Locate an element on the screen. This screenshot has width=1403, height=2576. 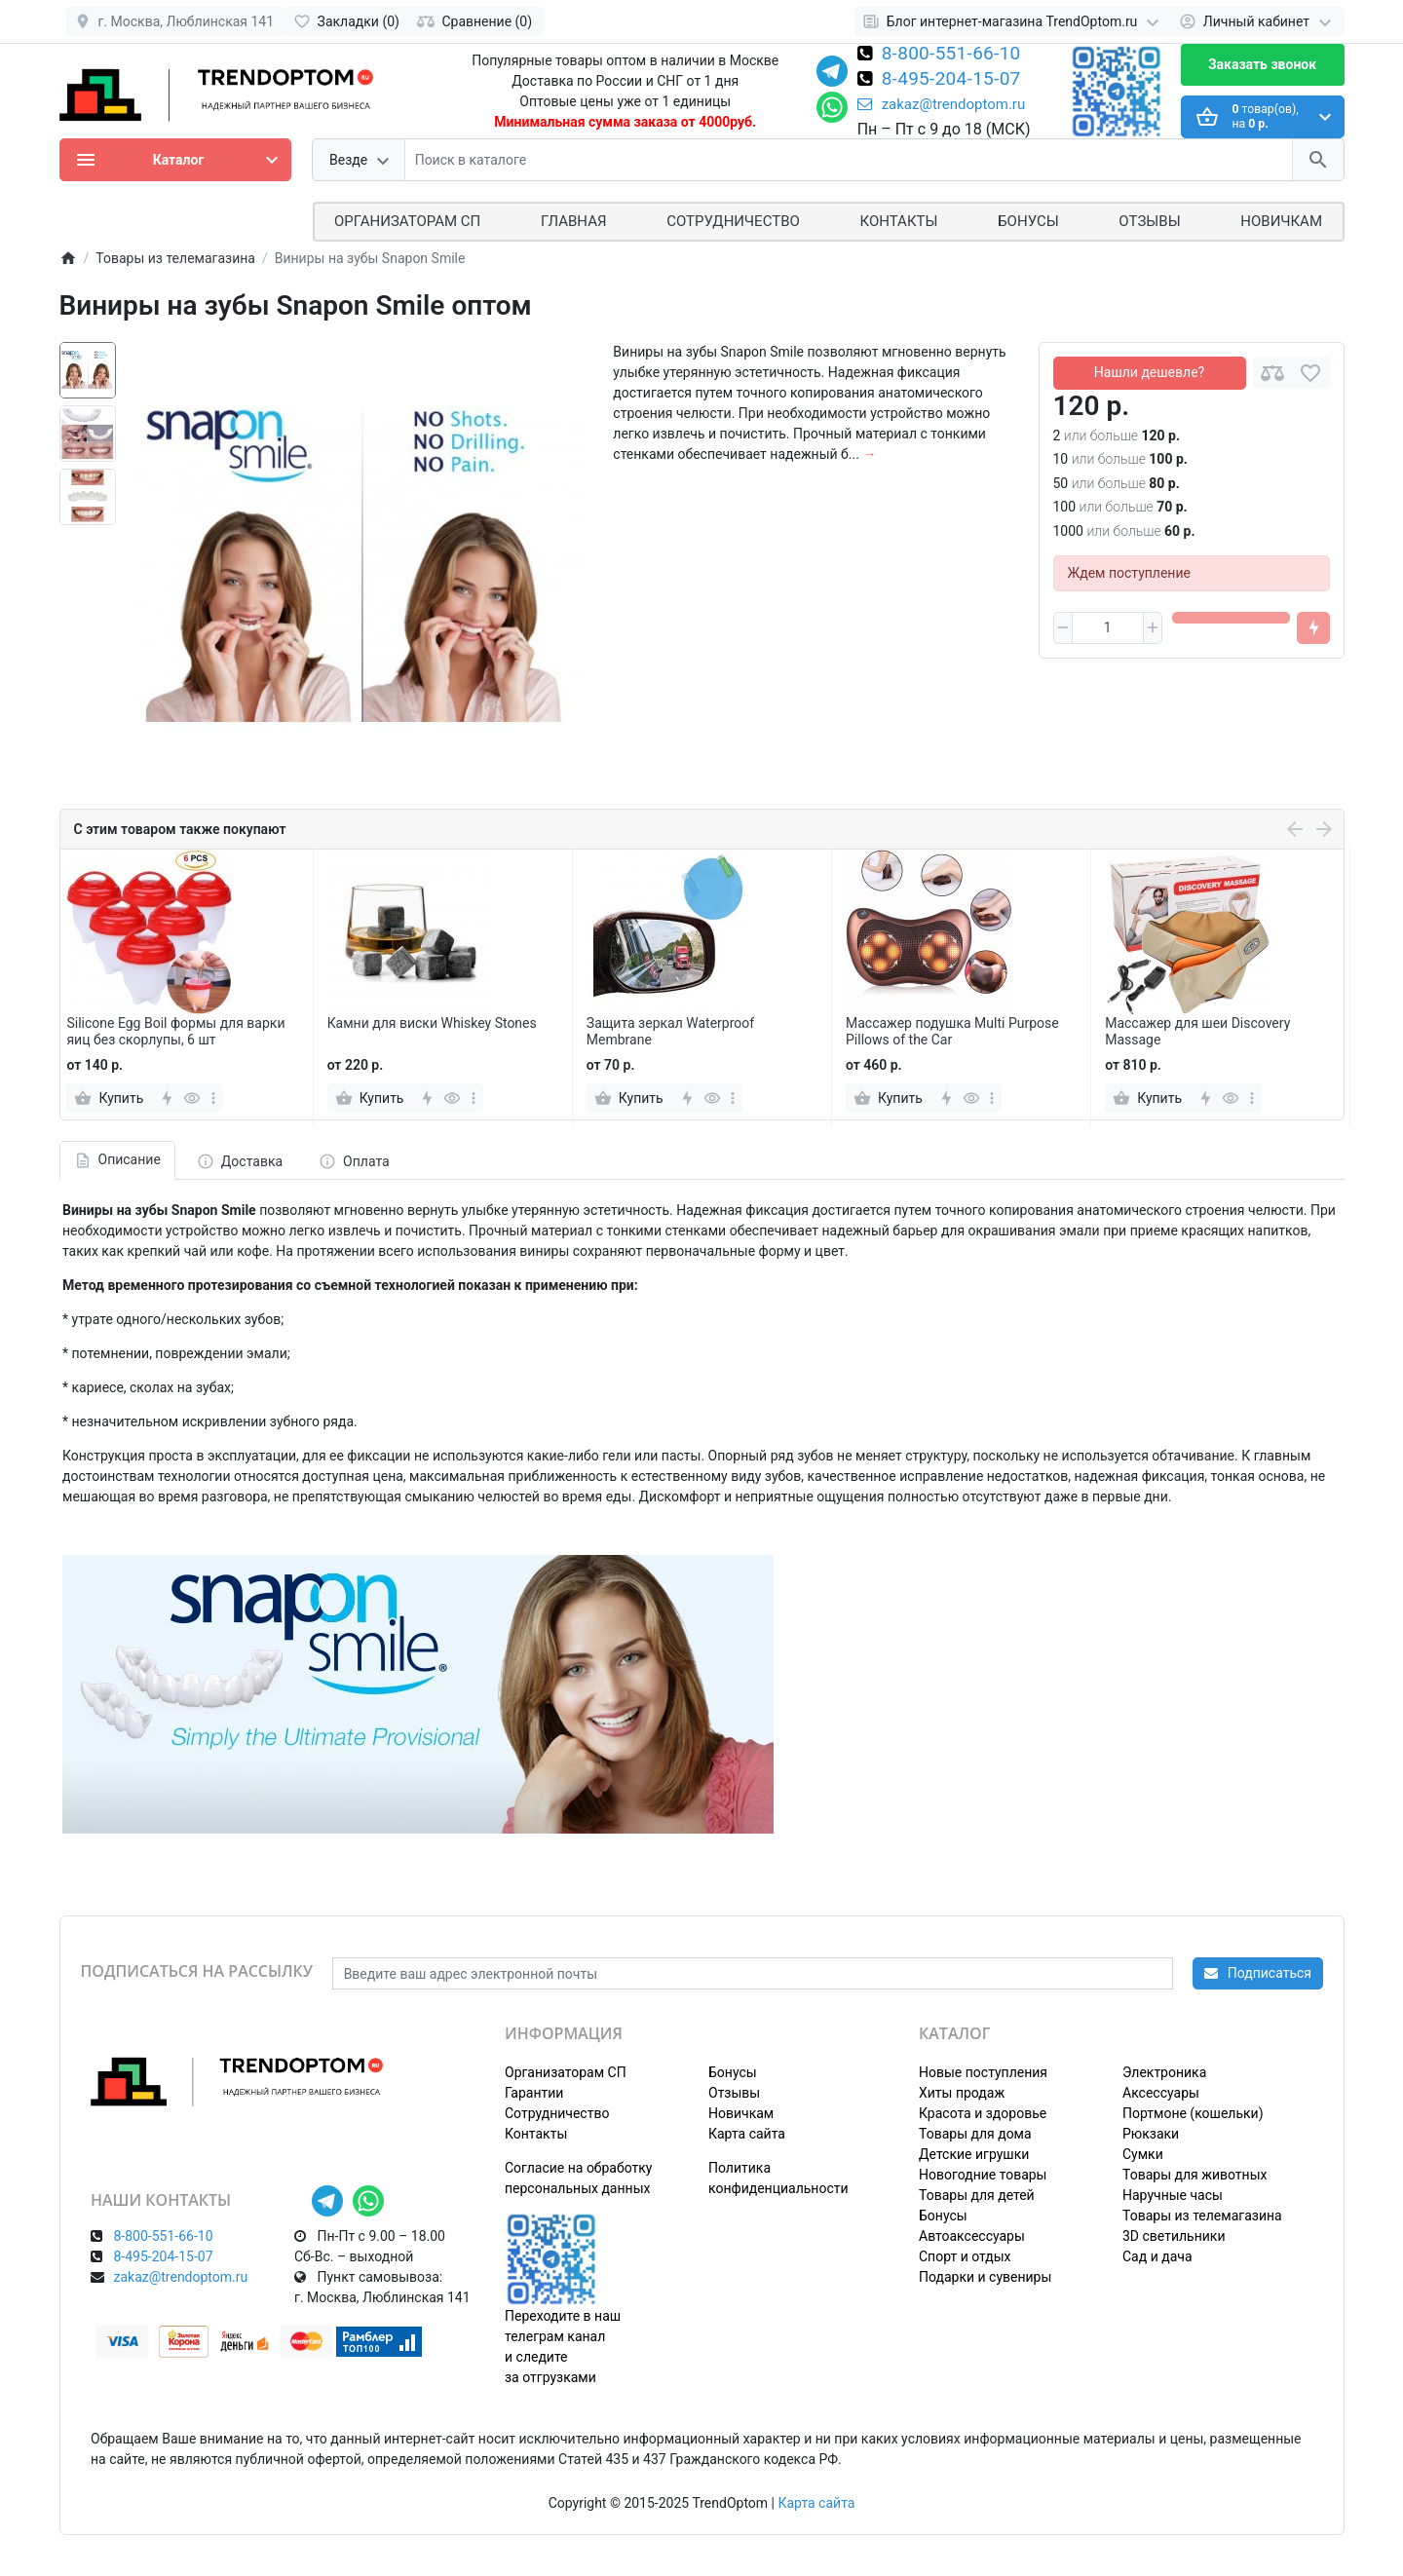
Камни для виски Whiskey Stones is located at coordinates (432, 1023).